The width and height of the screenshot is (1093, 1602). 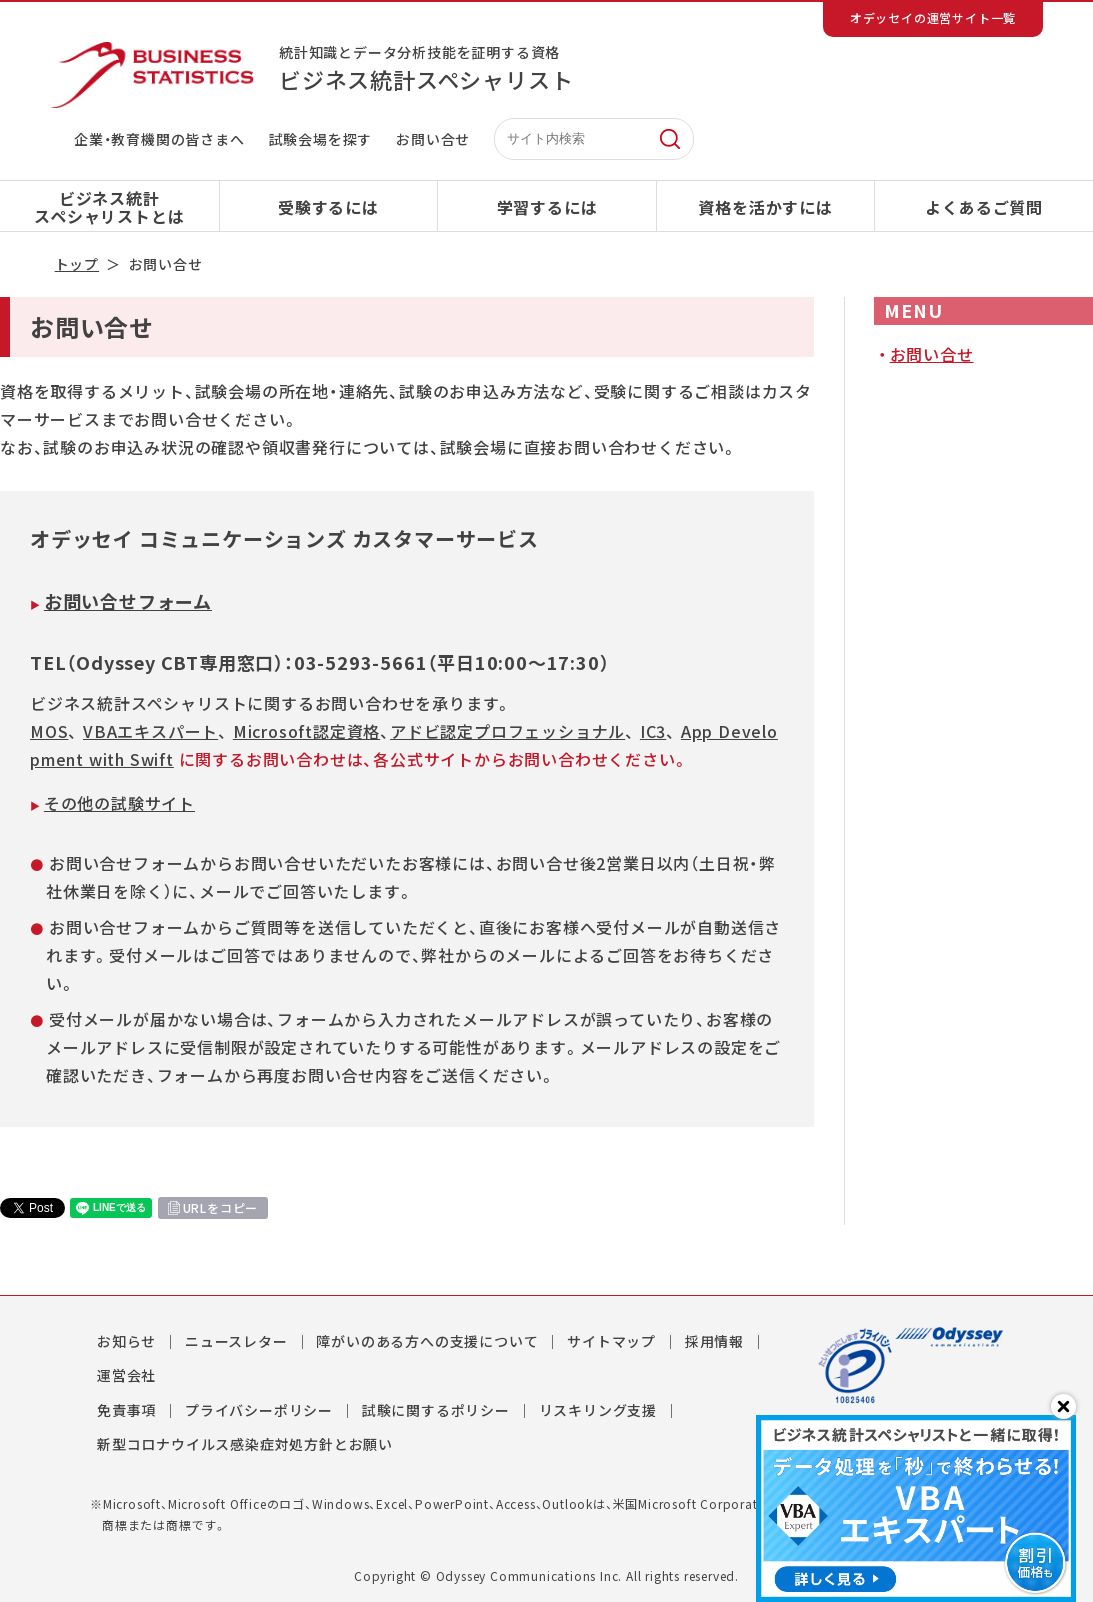 I want to click on お問い合せフォーム, so click(x=128, y=601).